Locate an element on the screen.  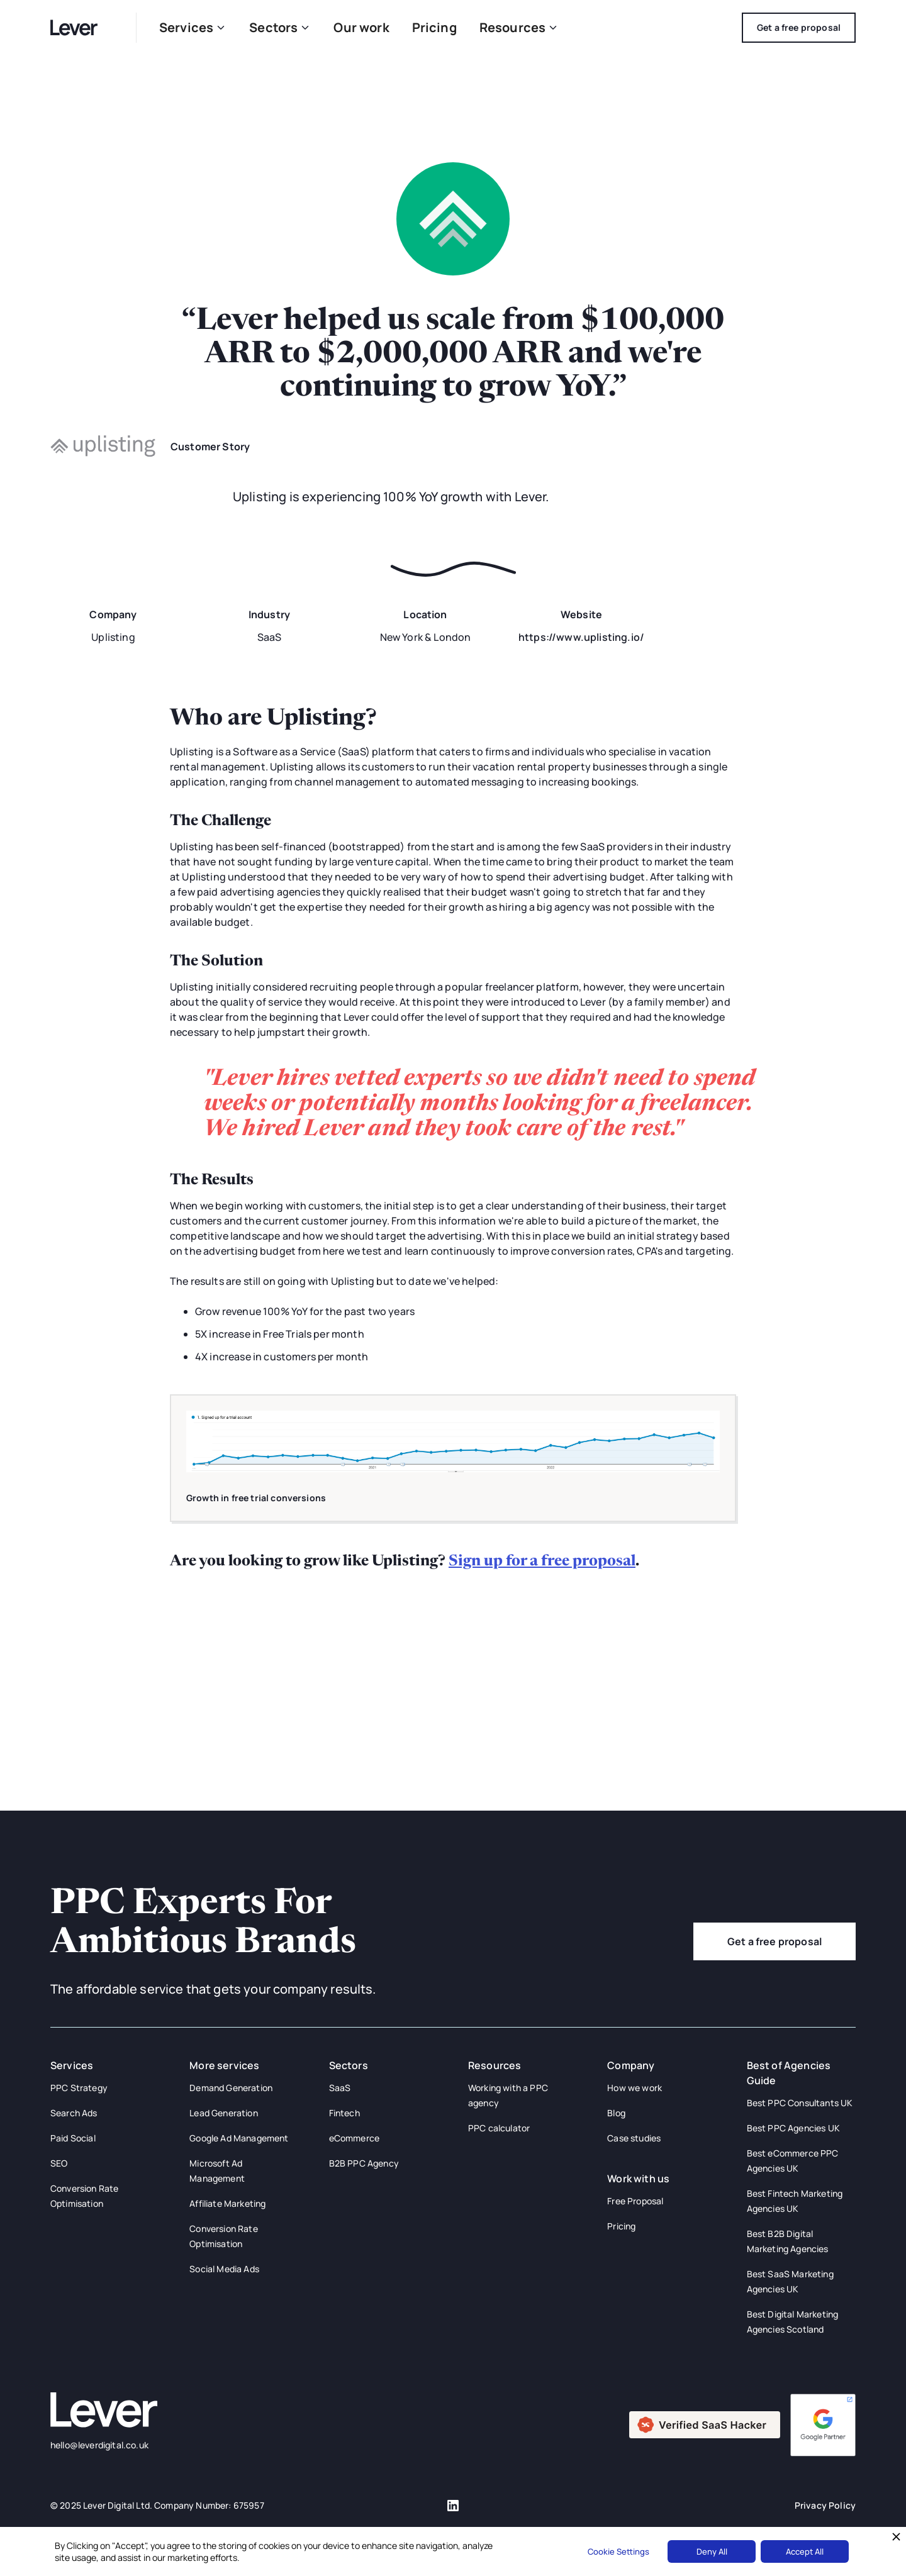
Fintech is located at coordinates (344, 2113).